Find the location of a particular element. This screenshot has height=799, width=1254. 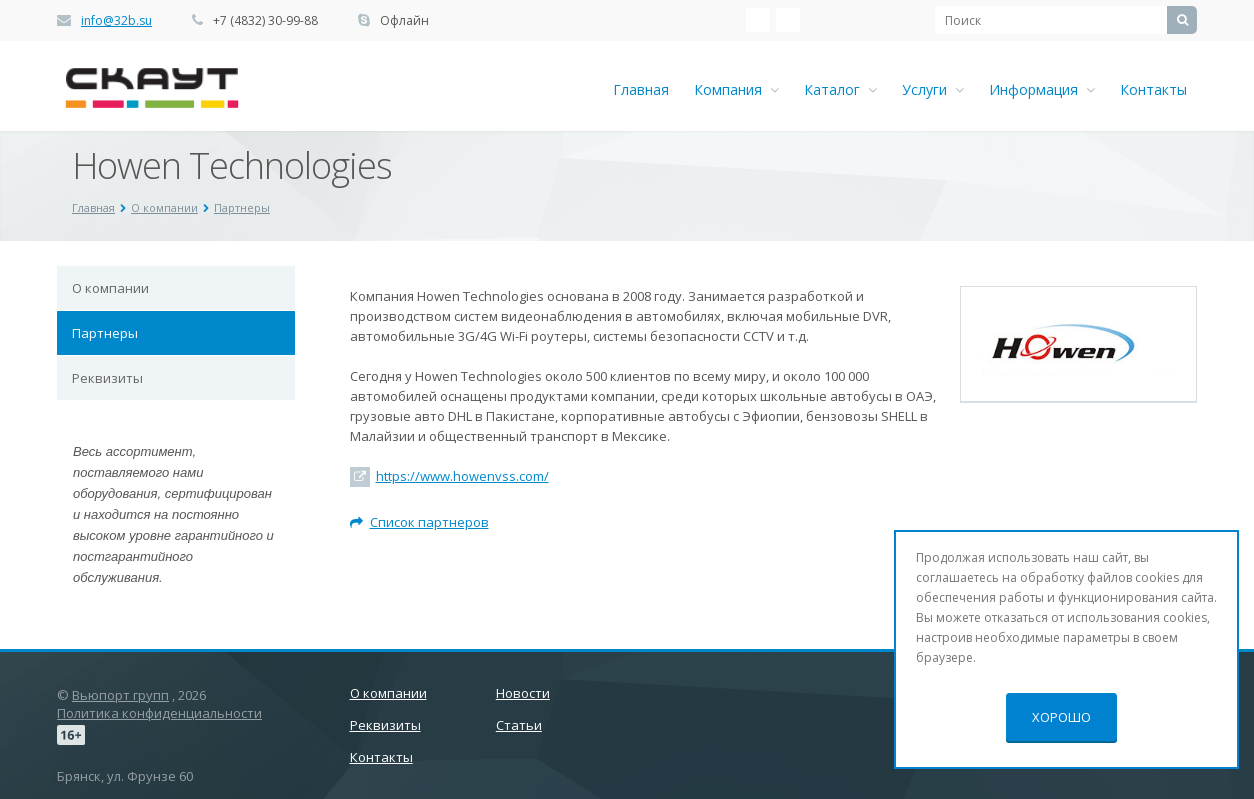

Каталог is located at coordinates (840, 89).